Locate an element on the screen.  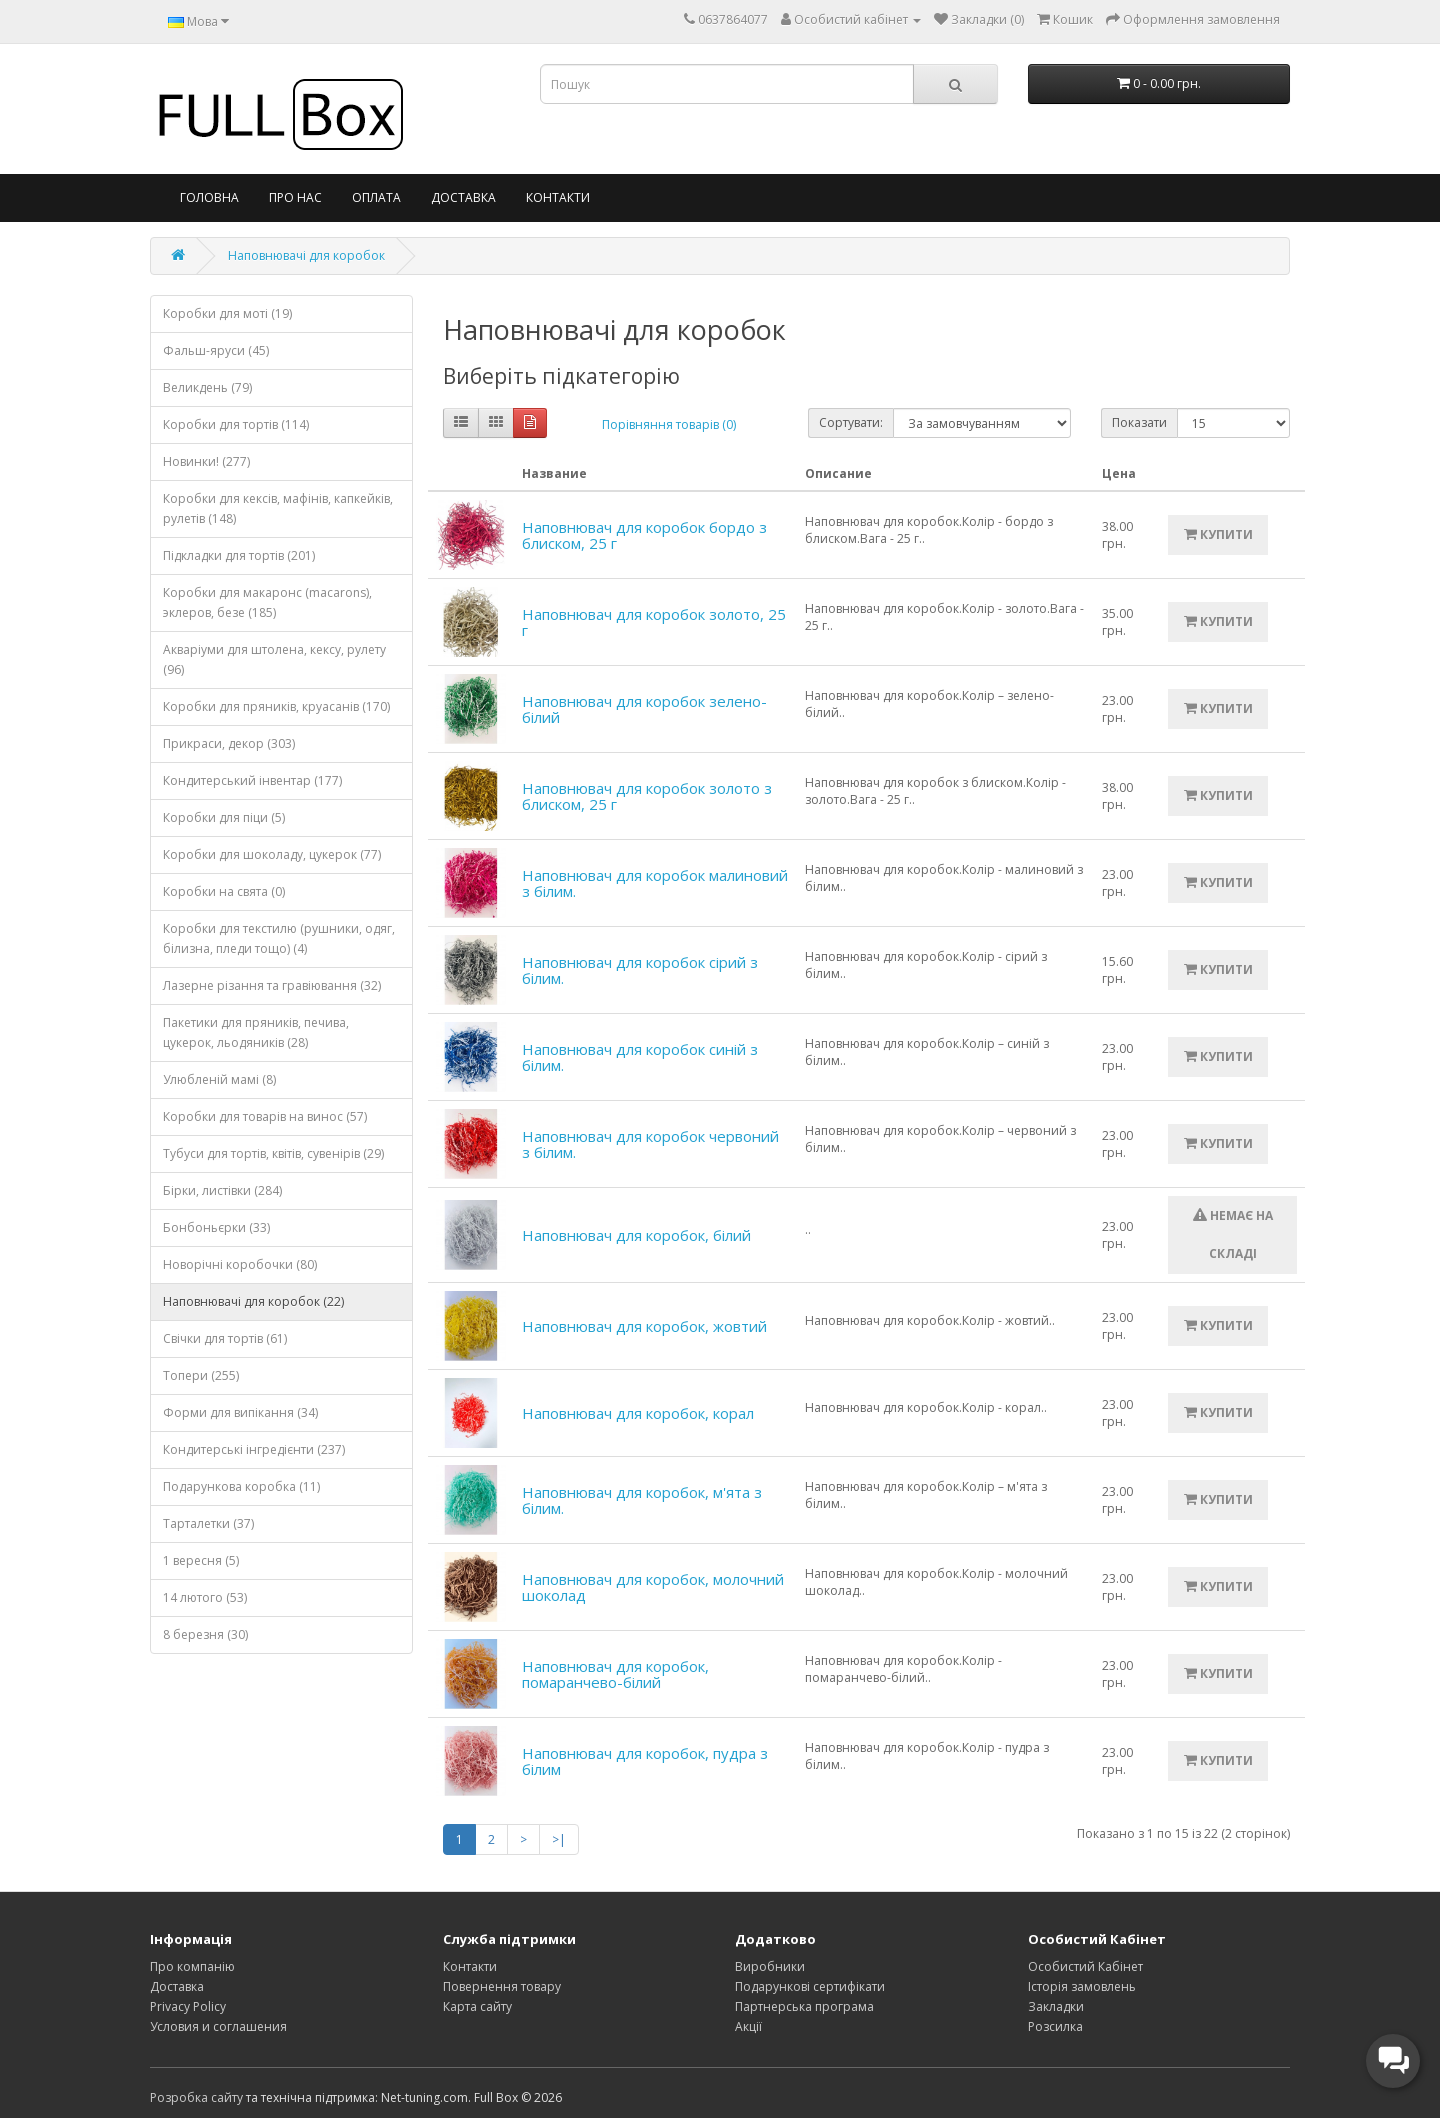
Показати is located at coordinates (1139, 422).